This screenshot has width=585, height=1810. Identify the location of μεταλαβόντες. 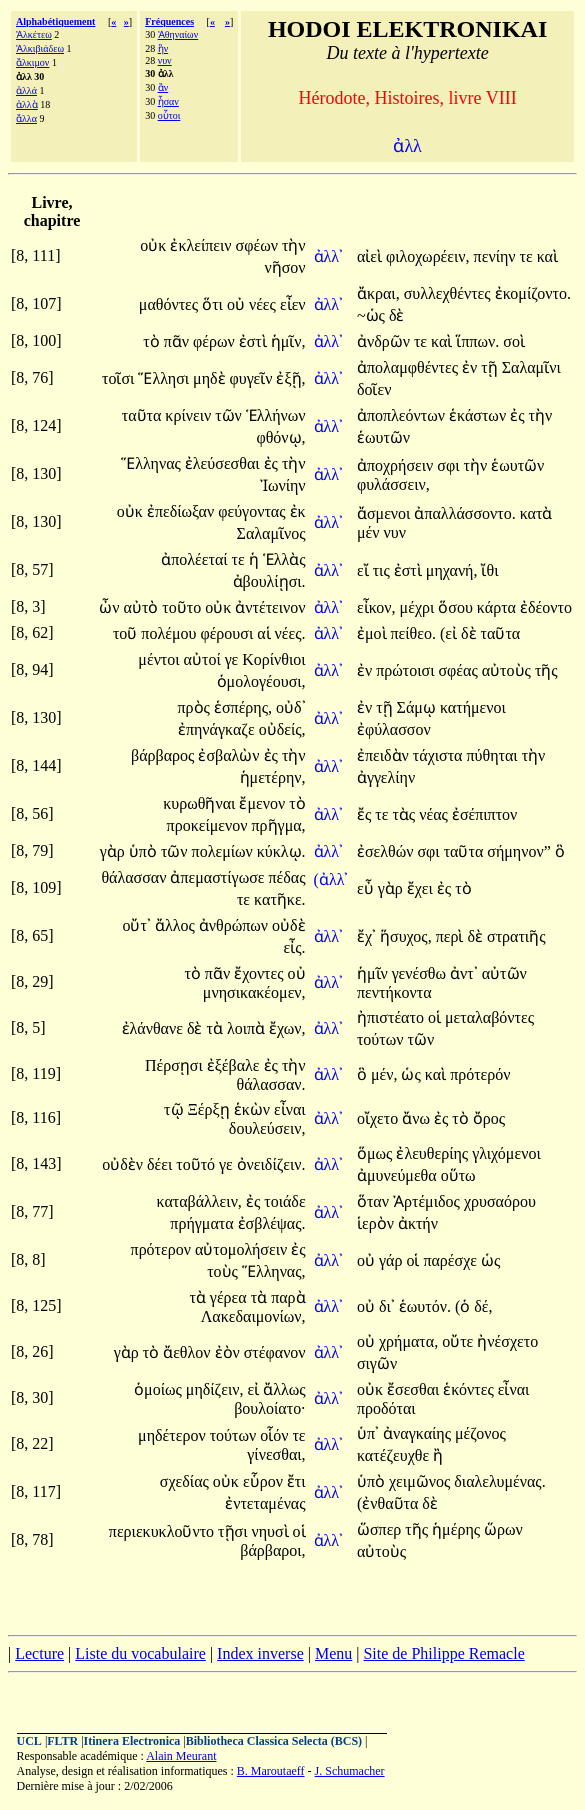
(489, 1017).